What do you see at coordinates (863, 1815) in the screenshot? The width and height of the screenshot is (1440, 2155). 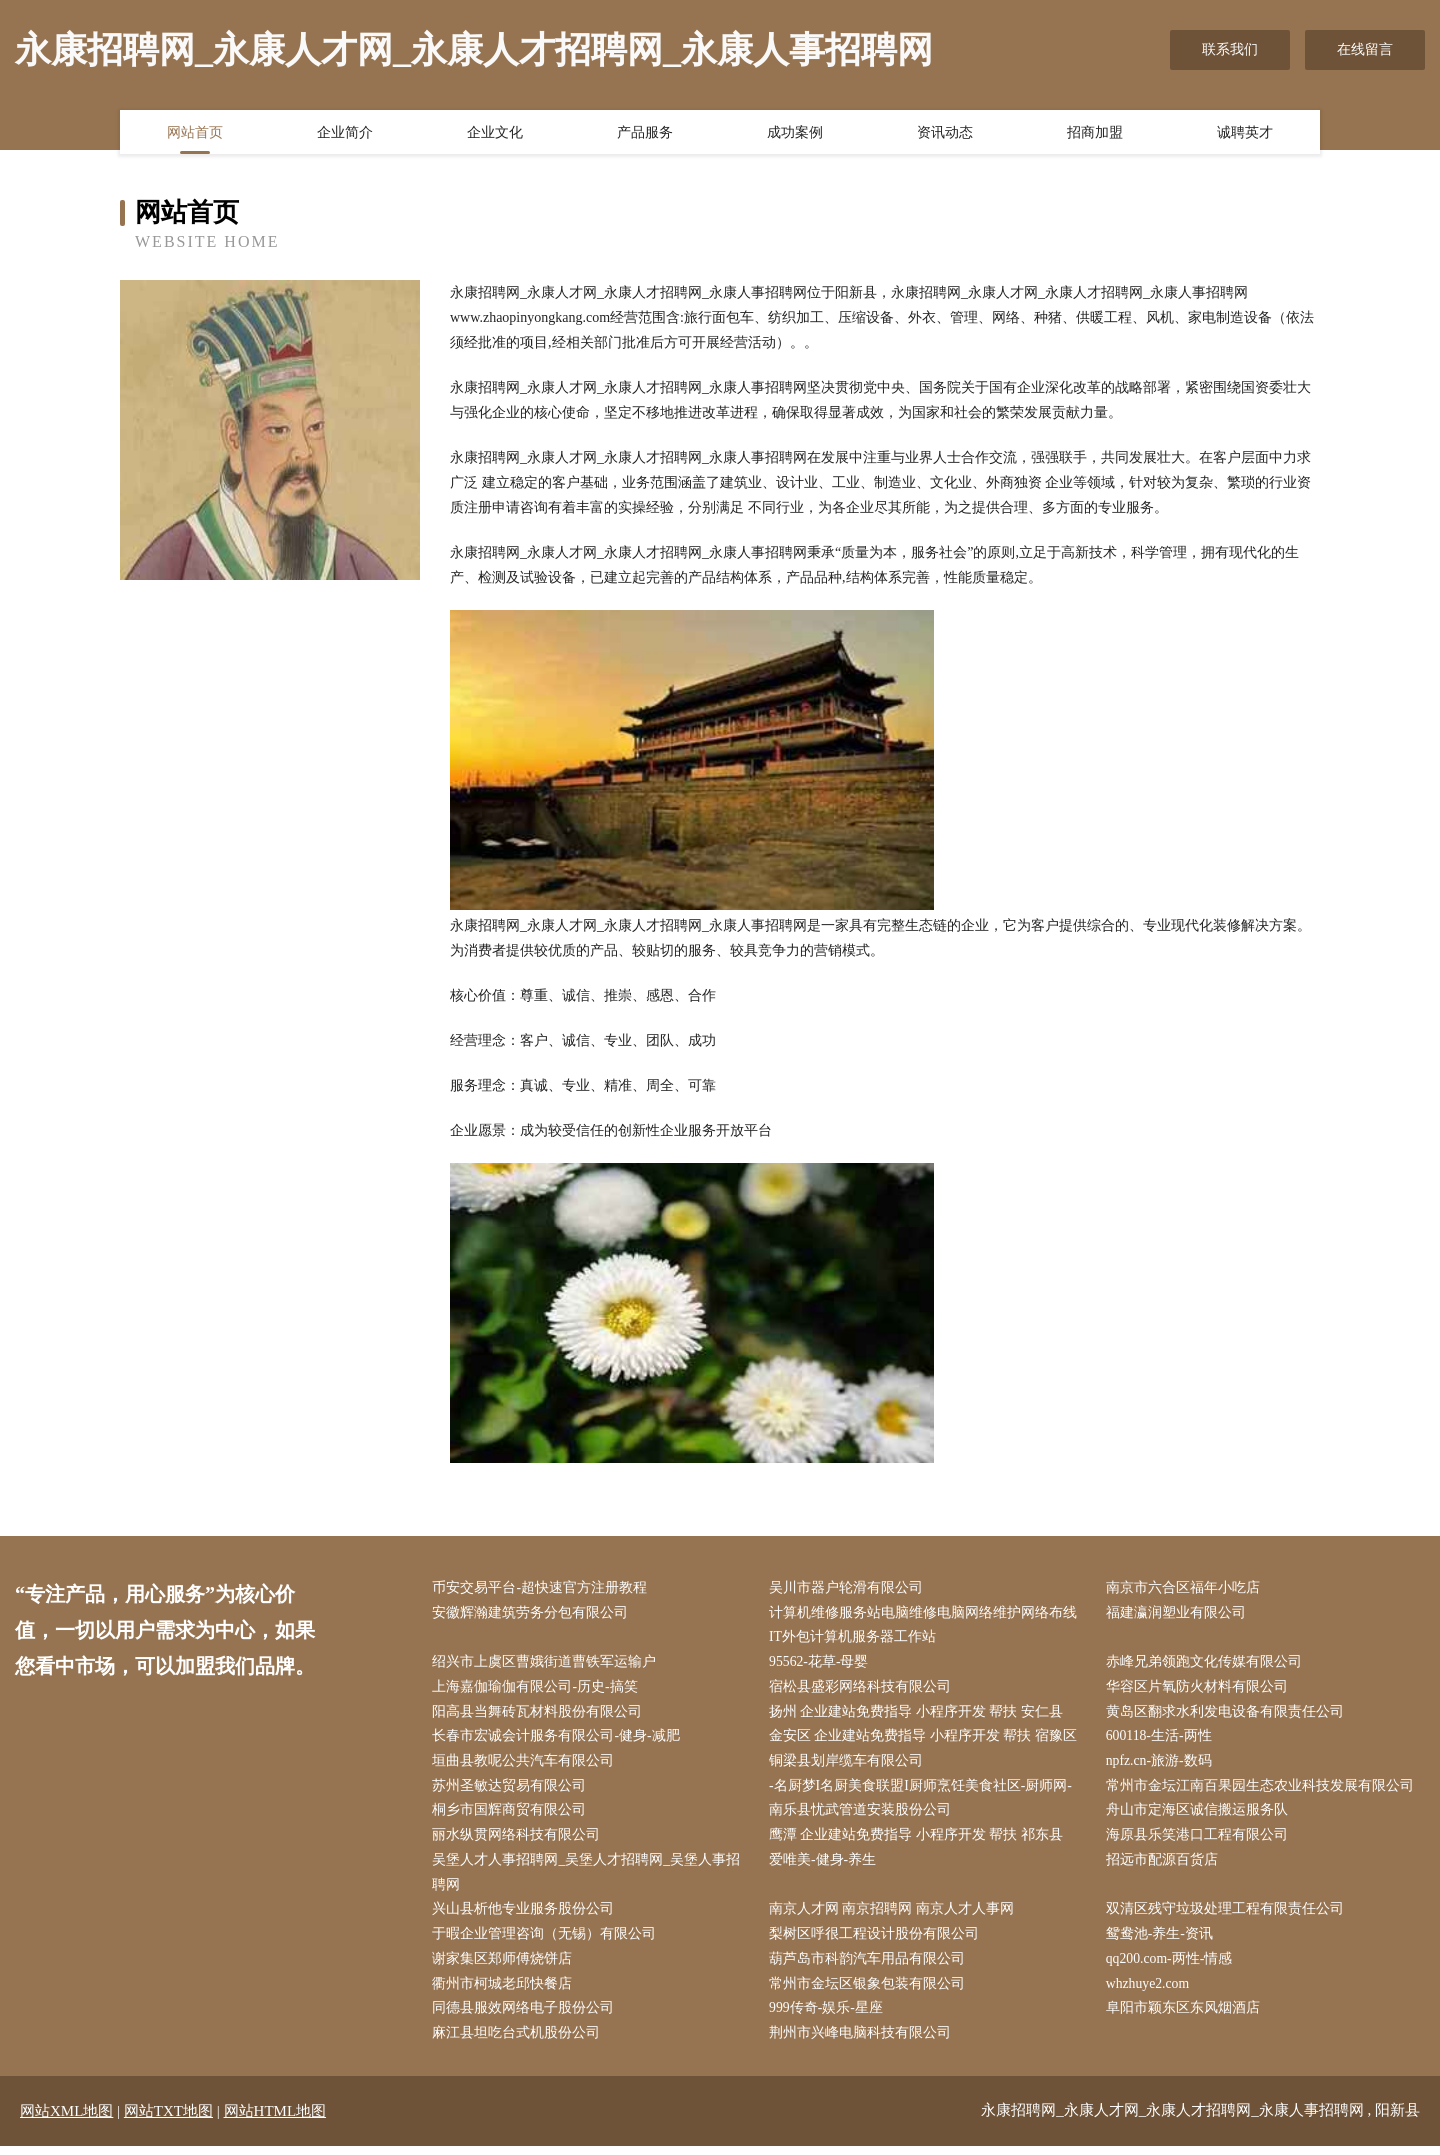 I see `南乐县忧武管道安装股份公司` at bounding box center [863, 1815].